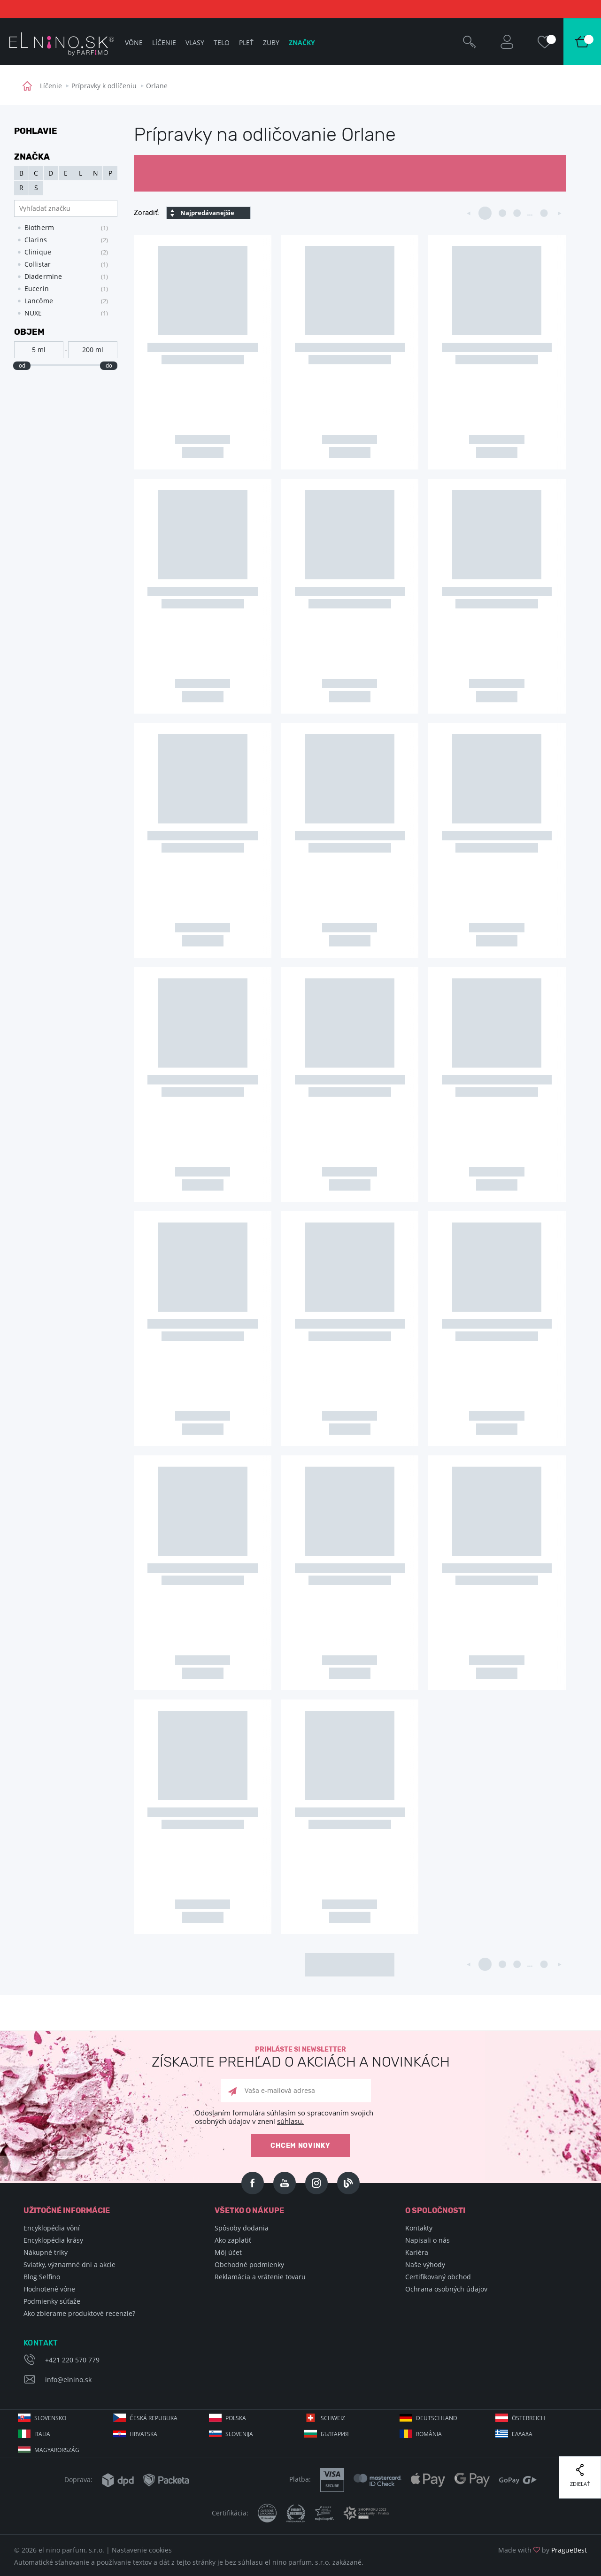 The height and width of the screenshot is (2576, 601). Describe the element at coordinates (41, 2276) in the screenshot. I see `Blog Selfino` at that location.